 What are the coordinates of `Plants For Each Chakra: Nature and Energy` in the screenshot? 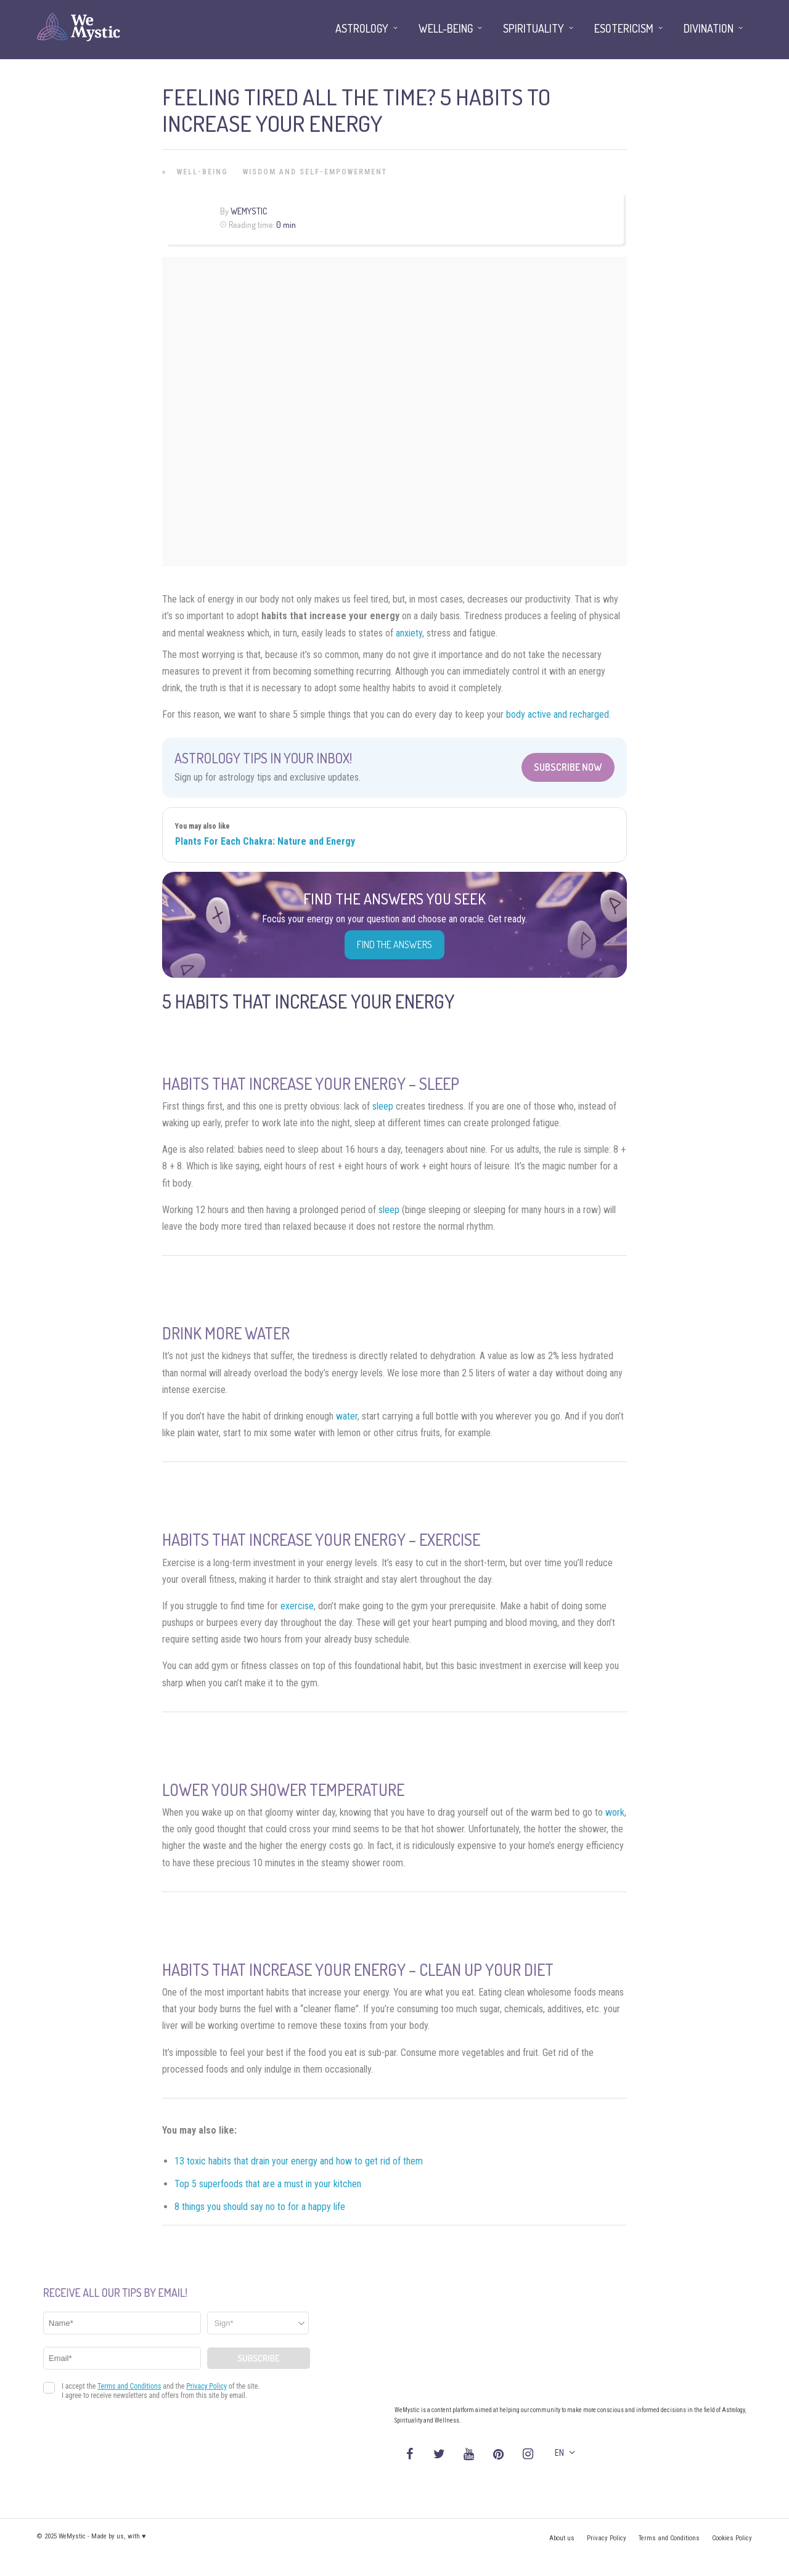 It's located at (265, 841).